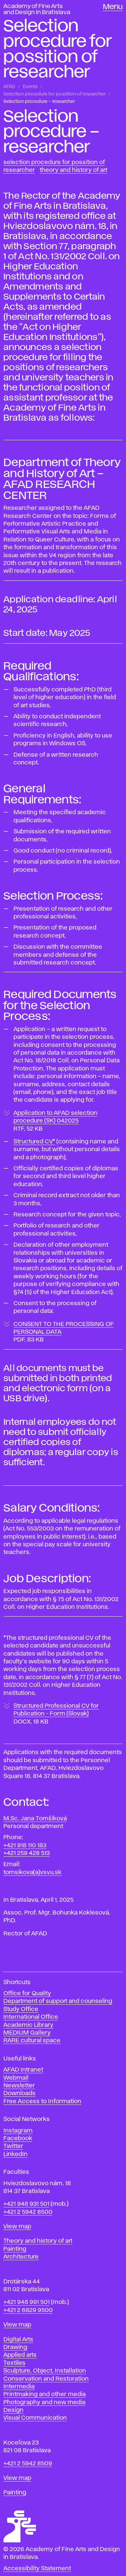 This screenshot has height=2576, width=126. I want to click on Facebook, so click(17, 2138).